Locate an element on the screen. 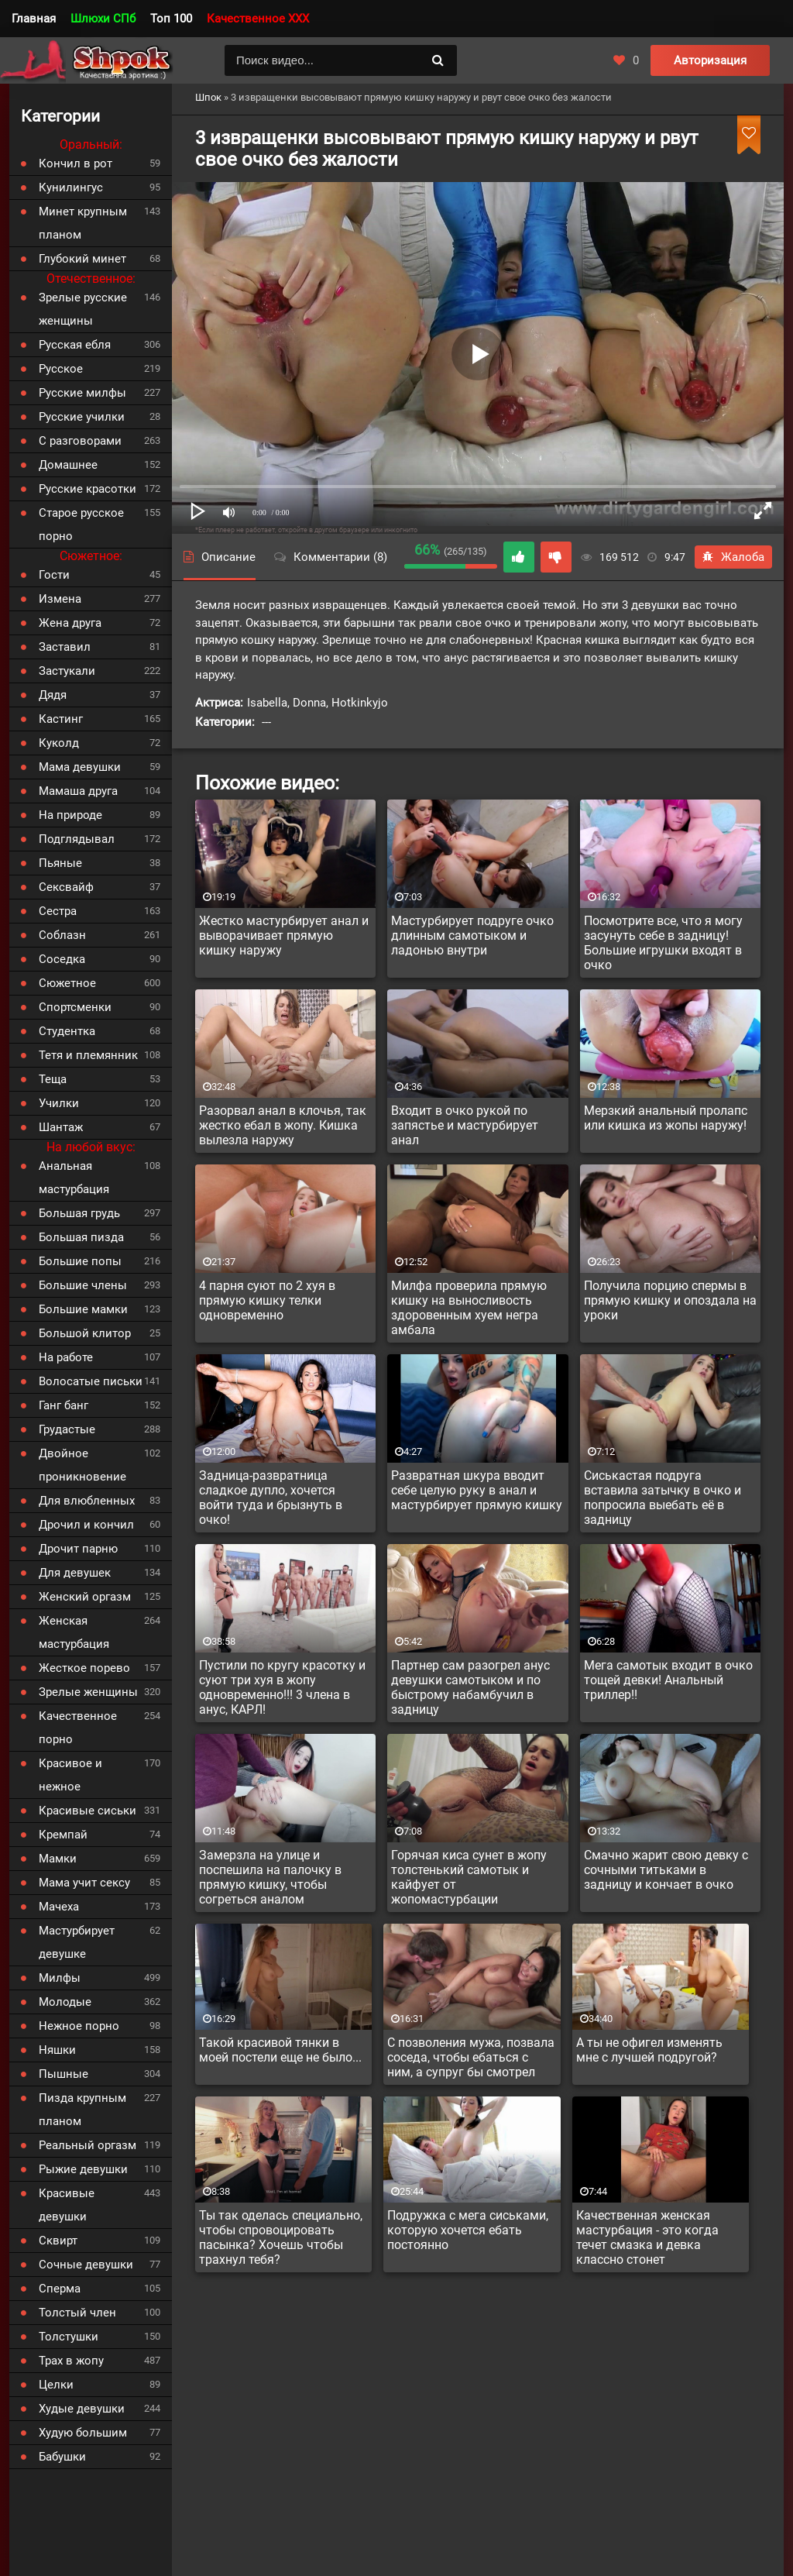  Посмотрите все, что я могу засунуть себе в задницу! Большие игрушки входят в очко is located at coordinates (663, 942).